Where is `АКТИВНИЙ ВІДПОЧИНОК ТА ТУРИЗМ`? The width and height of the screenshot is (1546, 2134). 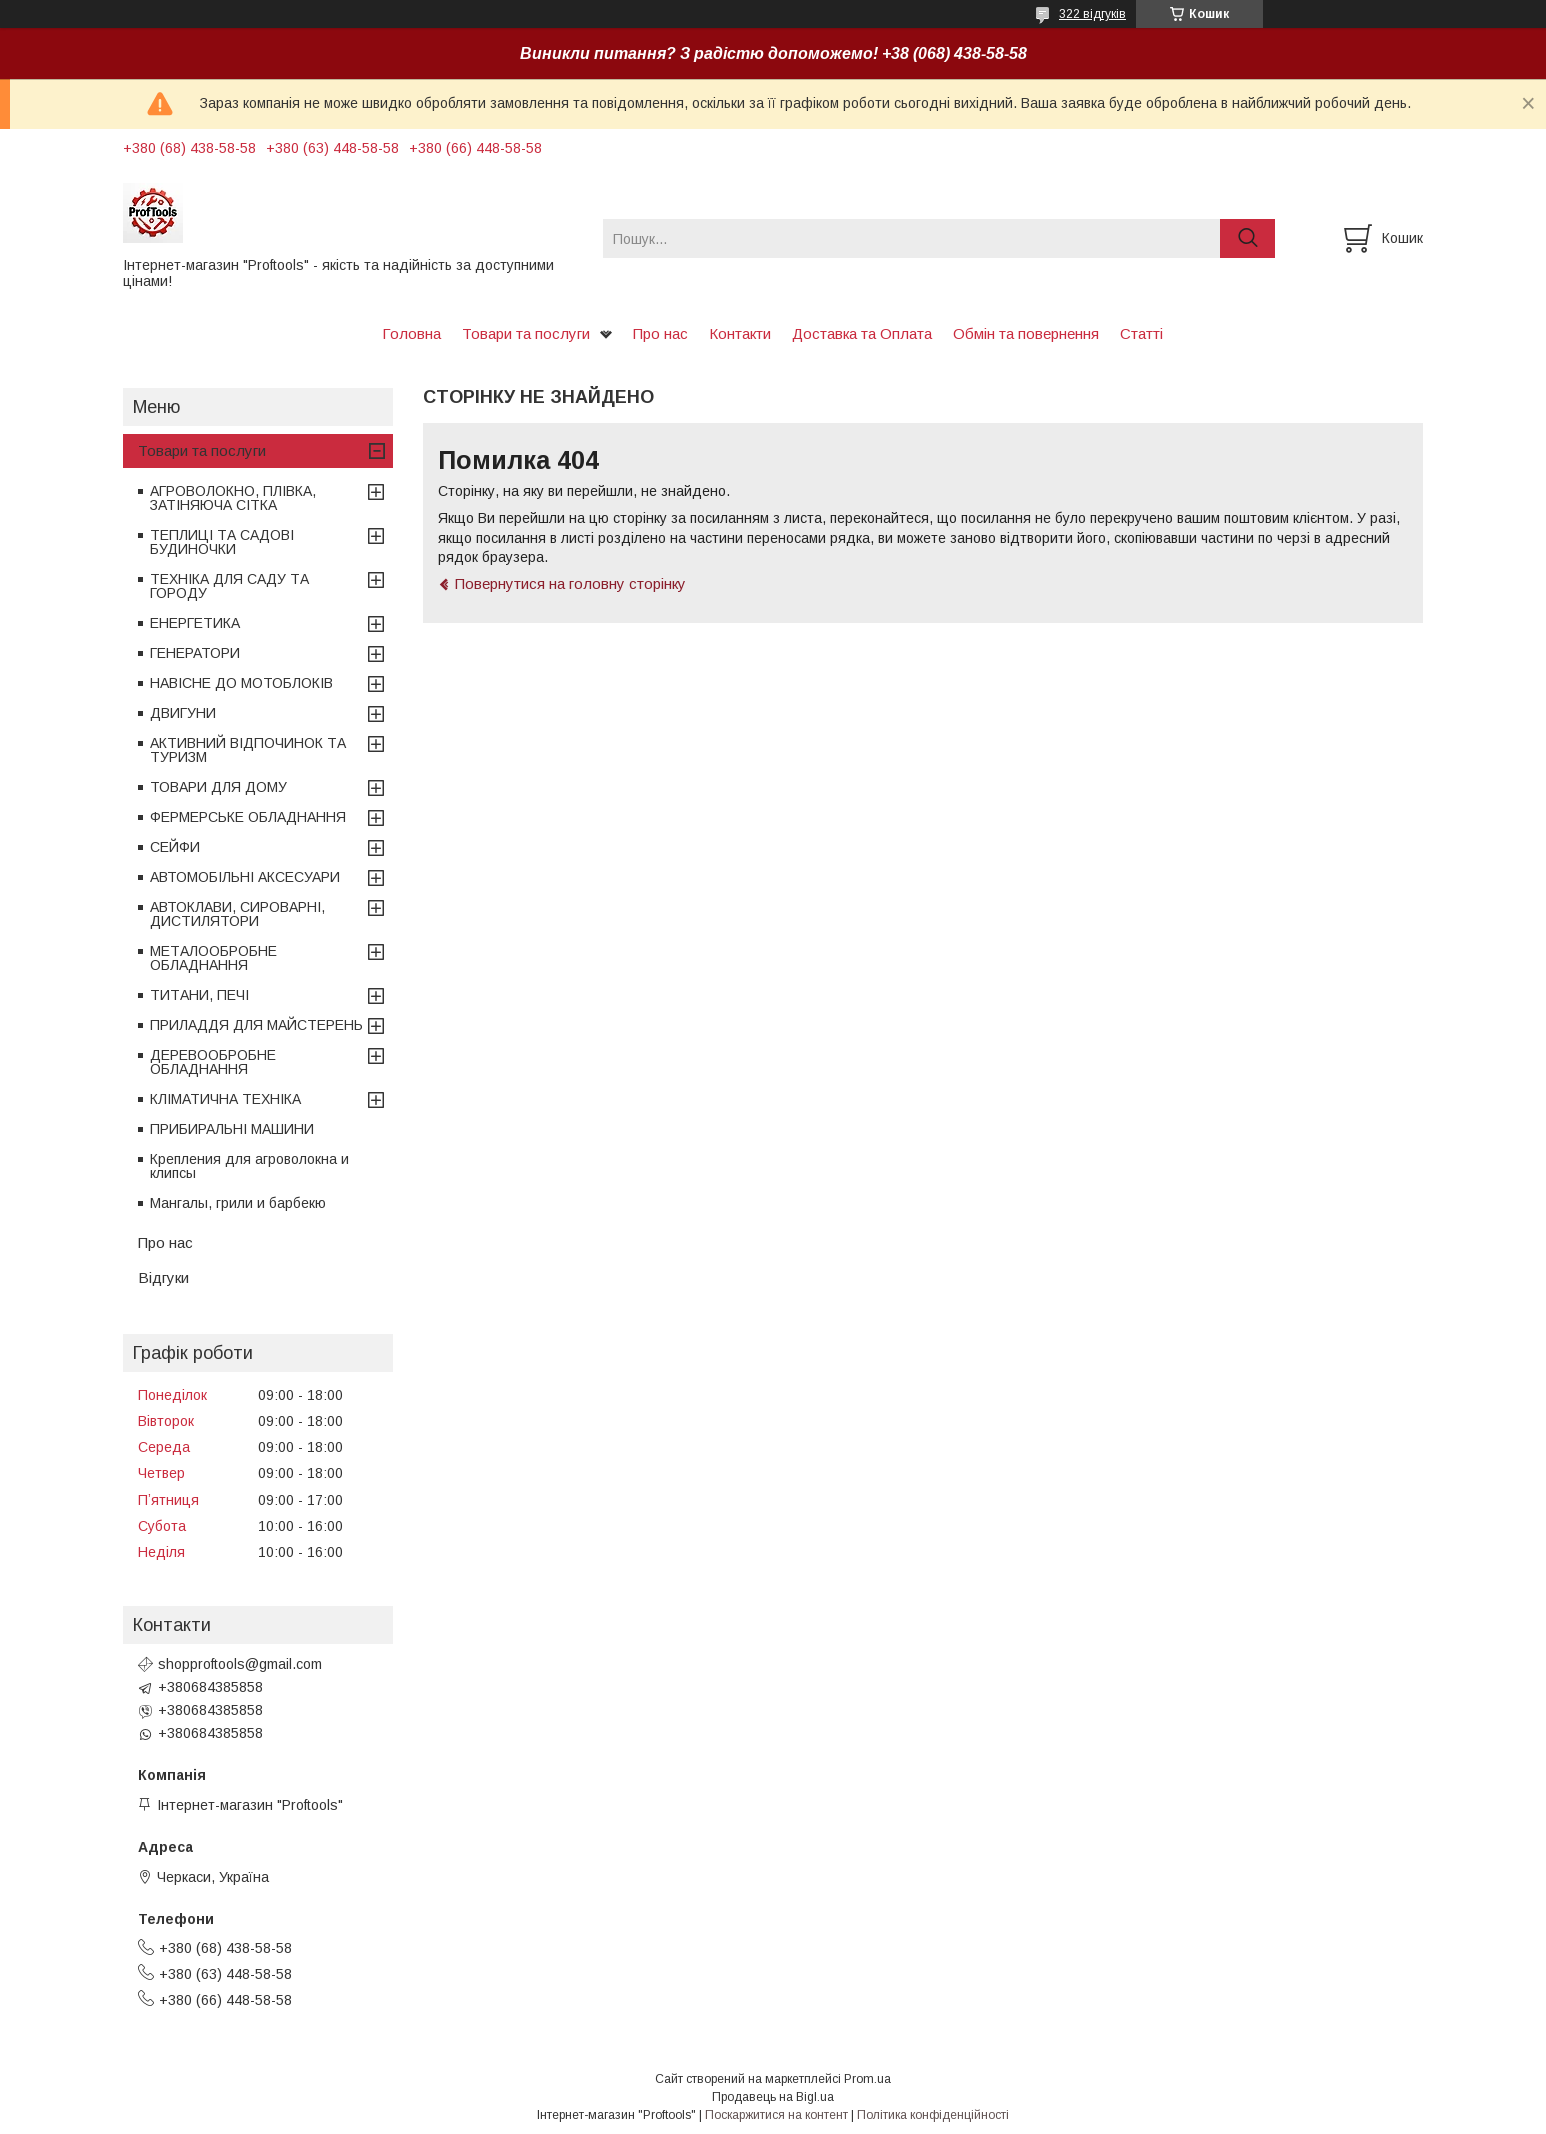 АКТИВНИЙ ВІДПОЧИНОК ТА ТУРИЗМ is located at coordinates (248, 750).